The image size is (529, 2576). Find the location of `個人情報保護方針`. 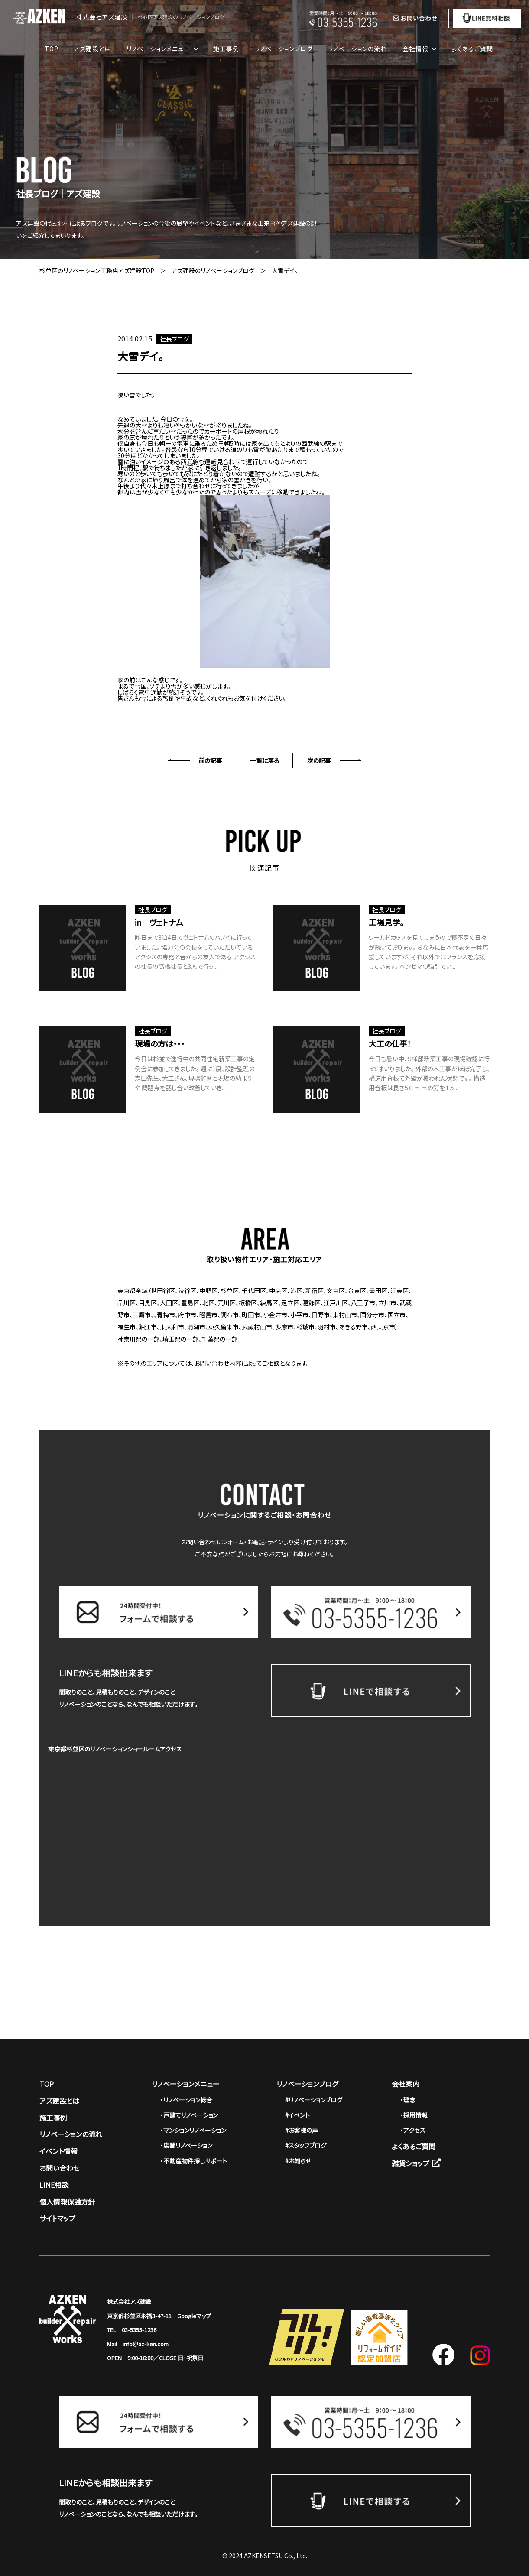

個人情報保護方針 is located at coordinates (67, 2201).